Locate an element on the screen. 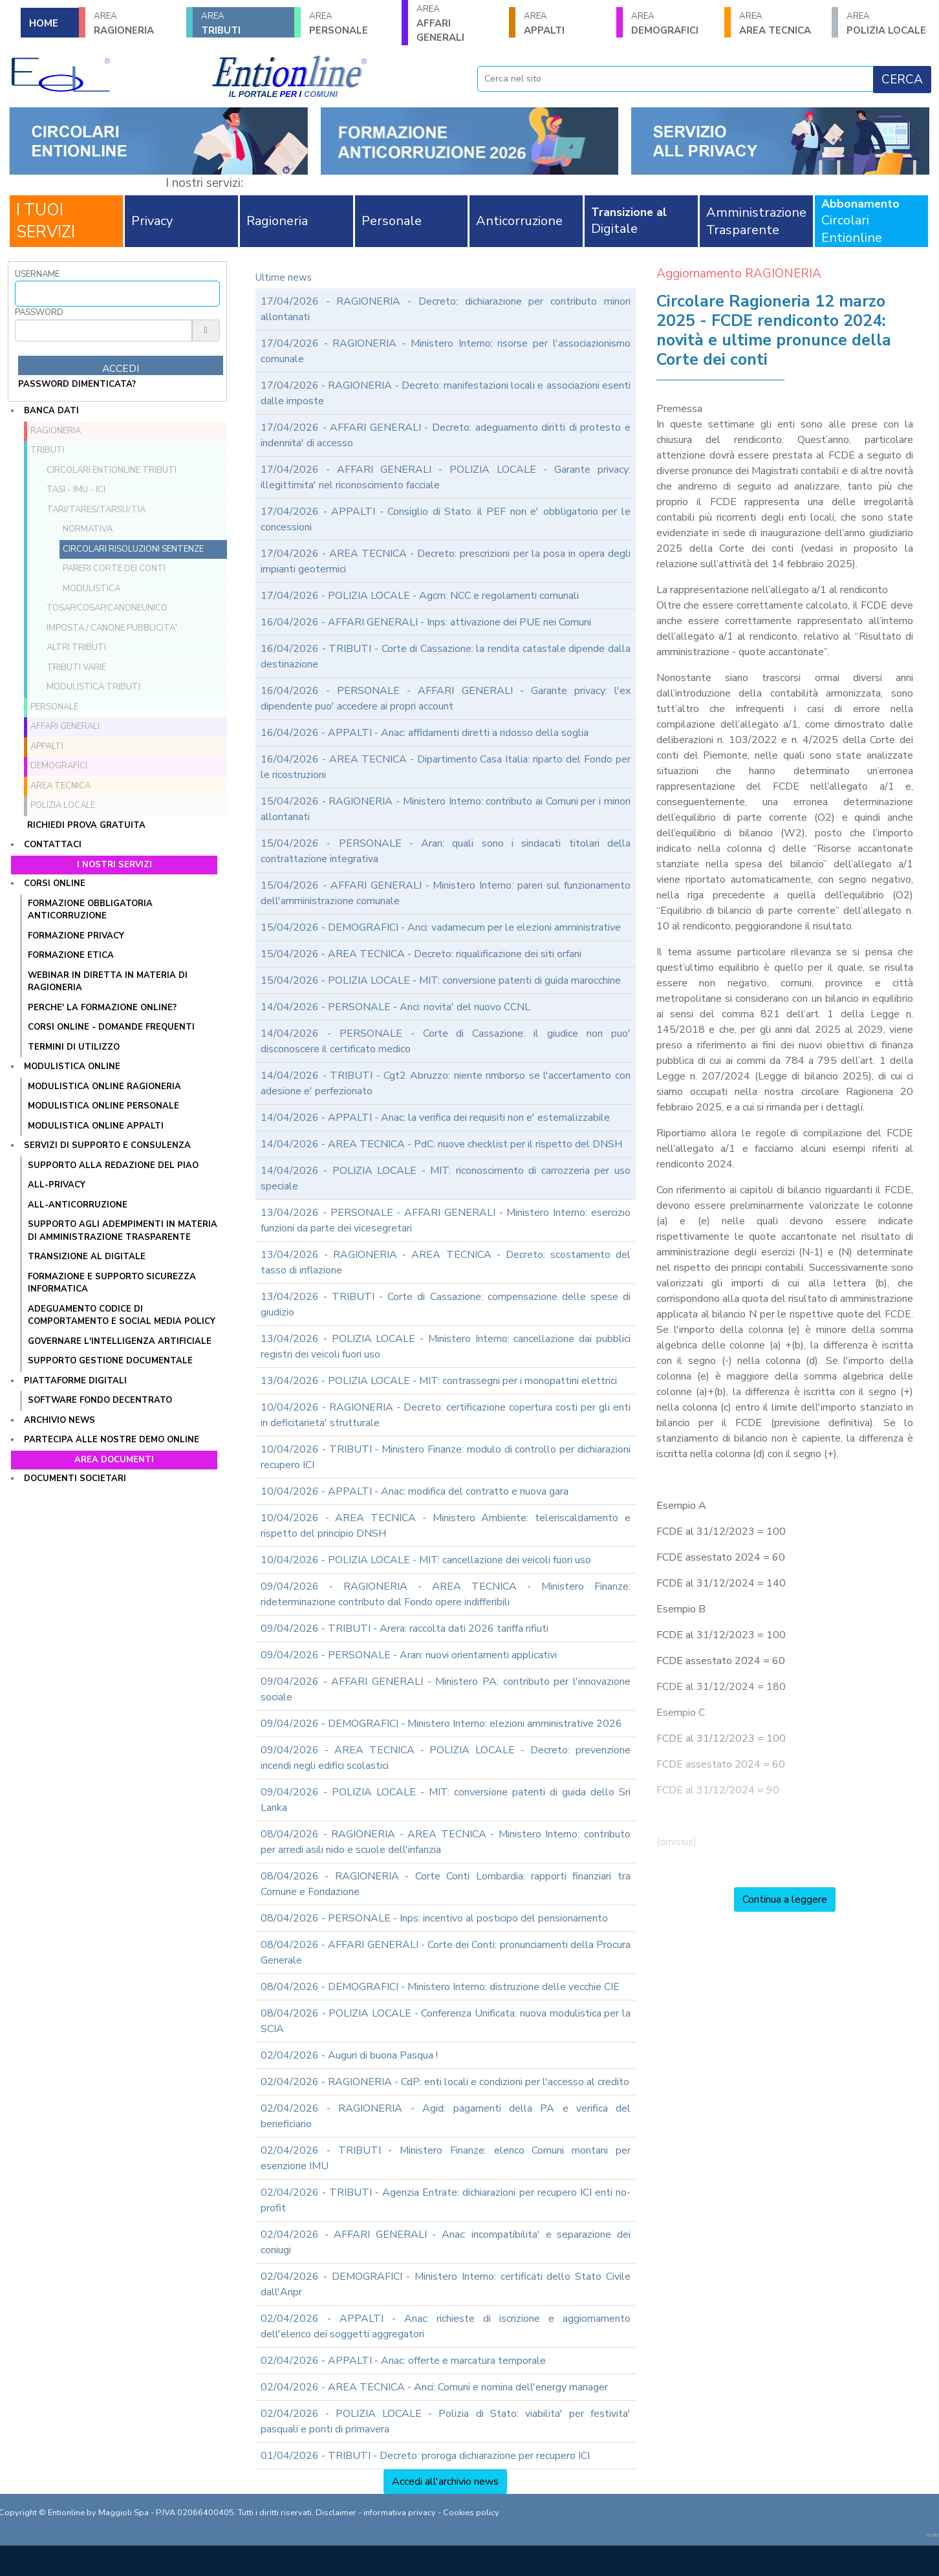  02/04/2026 - TRIBUTI - Ministero Finanze: elenco Comuni montani per esenzione IMU is located at coordinates (446, 2158).